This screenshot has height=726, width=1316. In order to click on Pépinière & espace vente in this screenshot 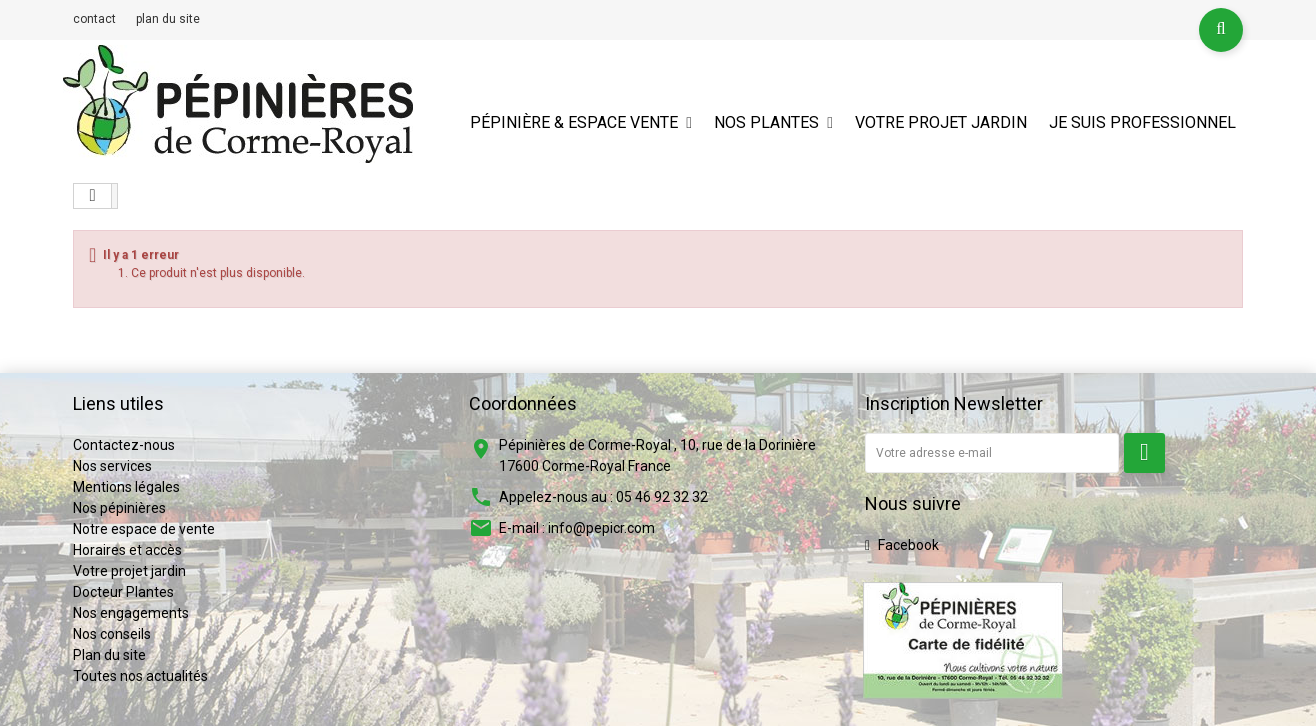, I will do `click(574, 122)`.